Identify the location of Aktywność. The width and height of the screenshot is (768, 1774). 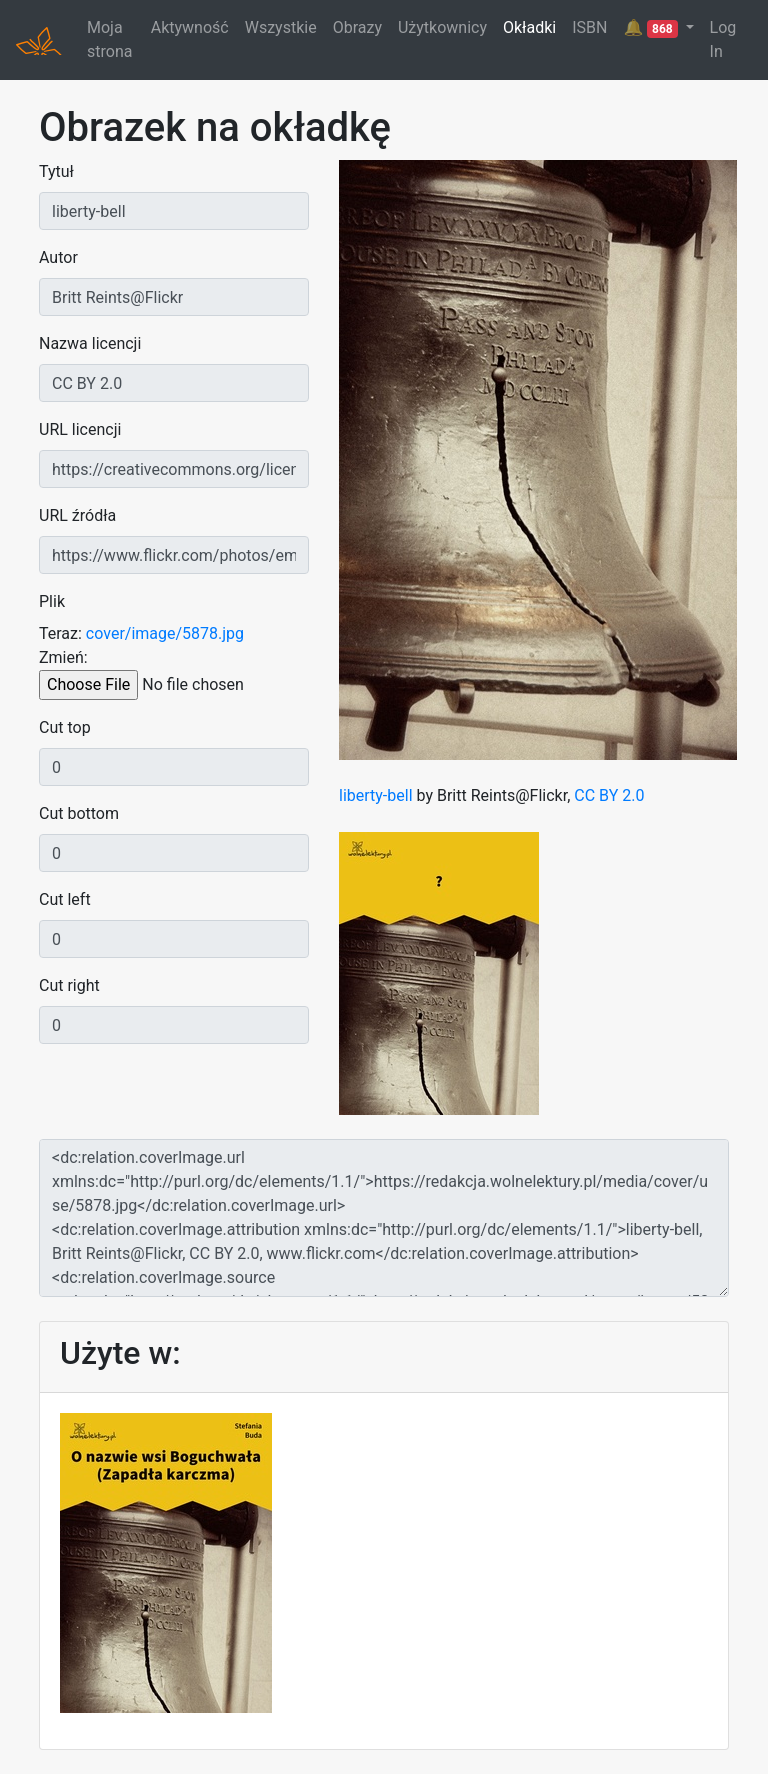
(190, 27).